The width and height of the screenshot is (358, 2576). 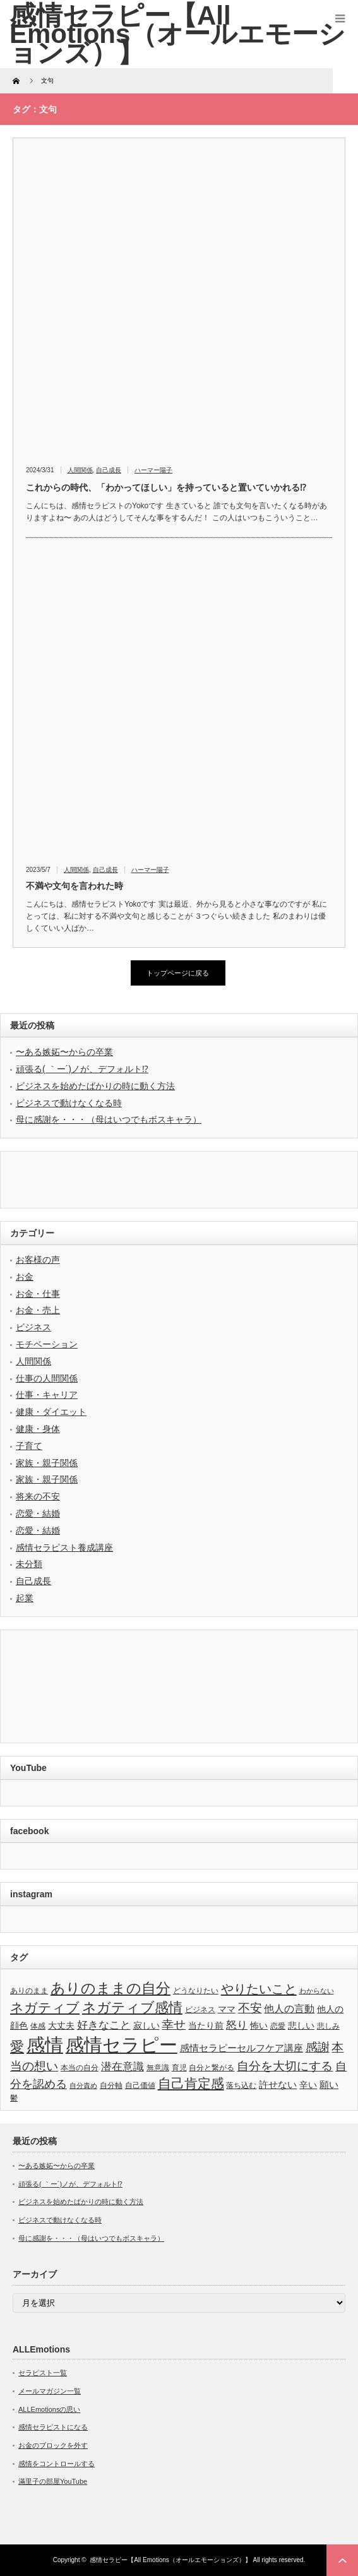 What do you see at coordinates (241, 2085) in the screenshot?
I see `落ち込む [落ち込む (3個の項目)]` at bounding box center [241, 2085].